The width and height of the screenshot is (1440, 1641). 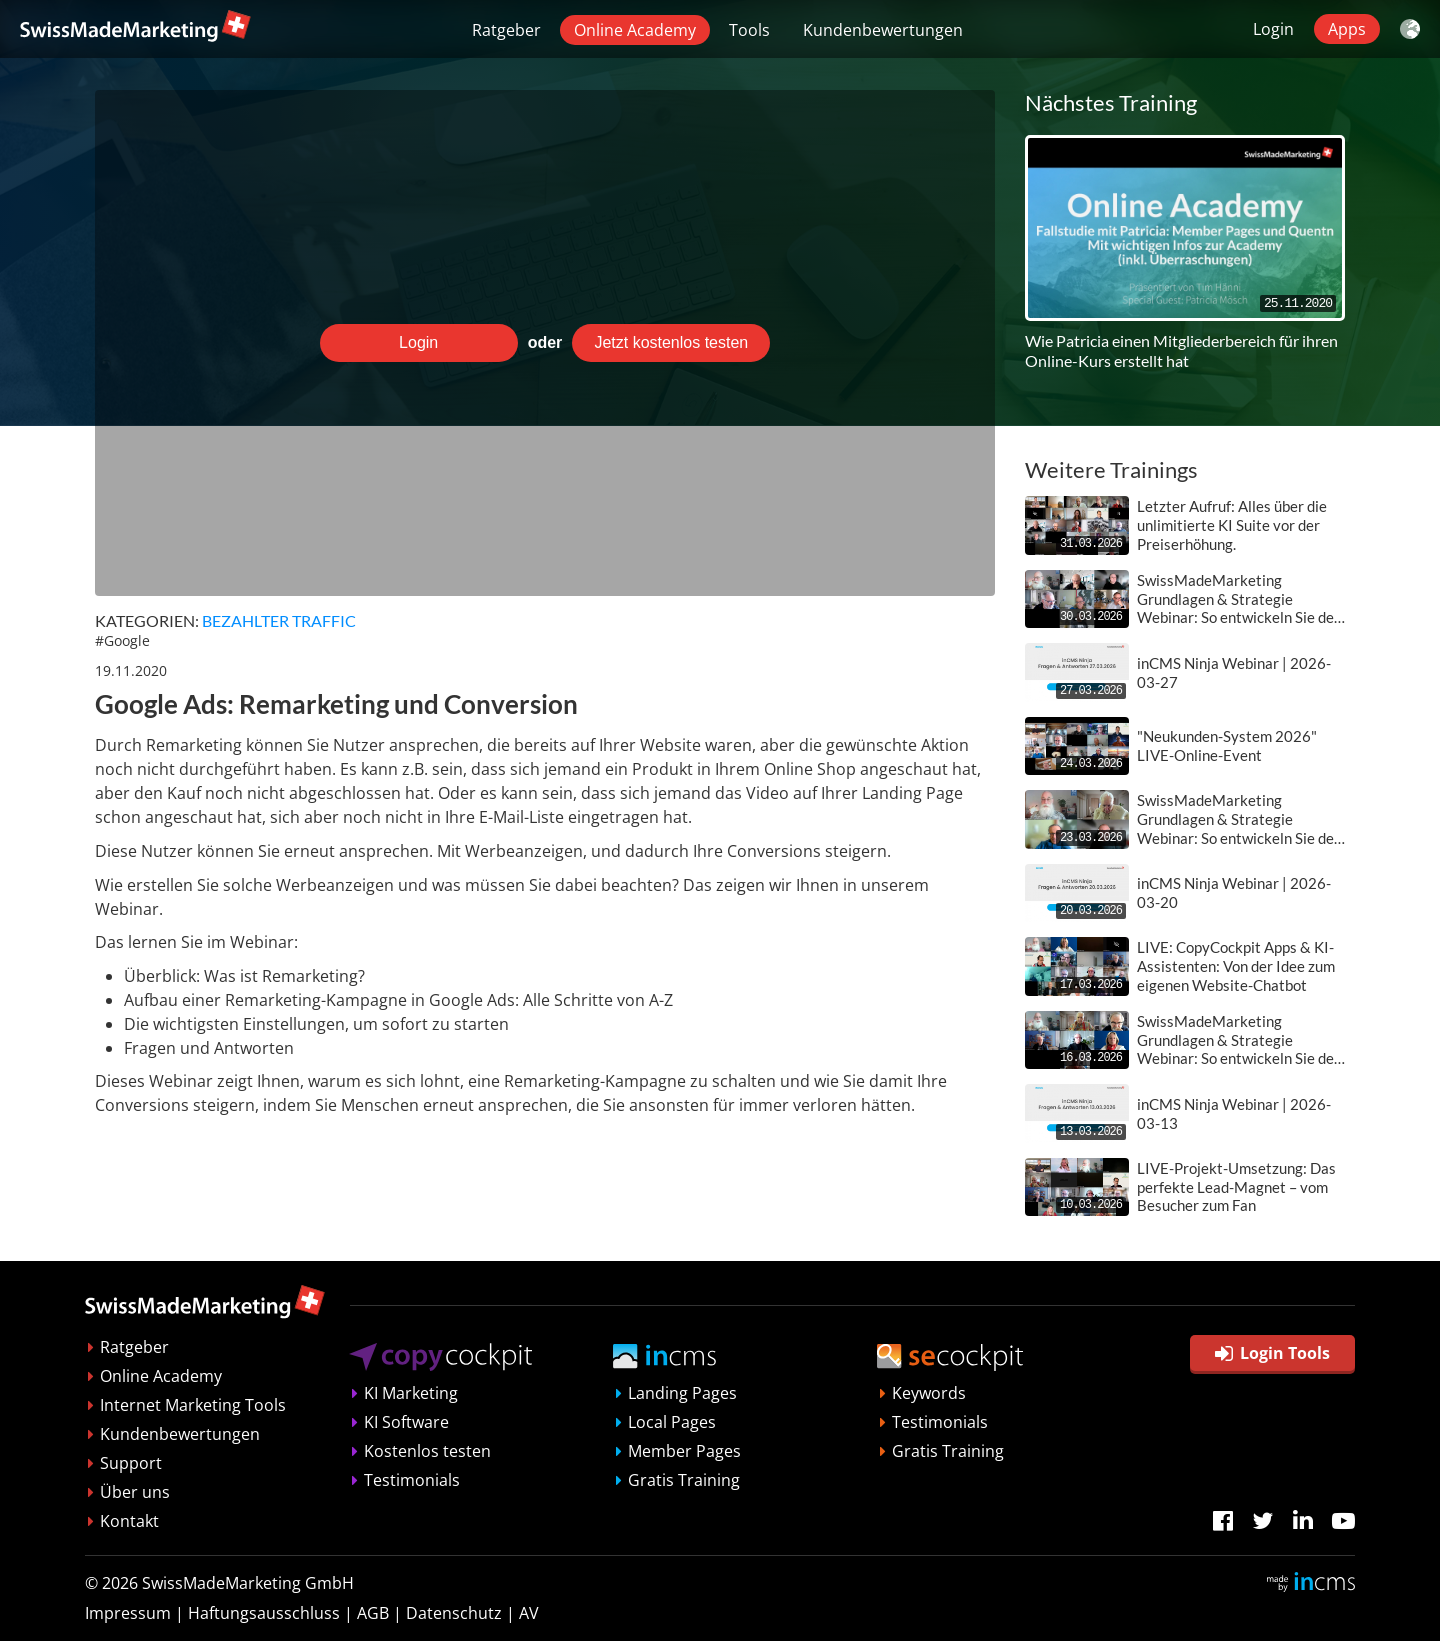 What do you see at coordinates (193, 1405) in the screenshot?
I see `Internet Marketing Tools` at bounding box center [193, 1405].